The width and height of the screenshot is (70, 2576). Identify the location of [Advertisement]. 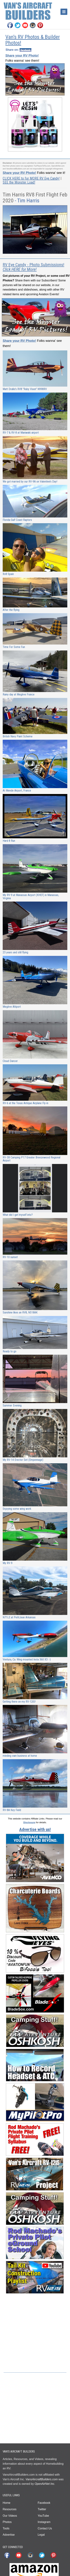
(33, 2329).